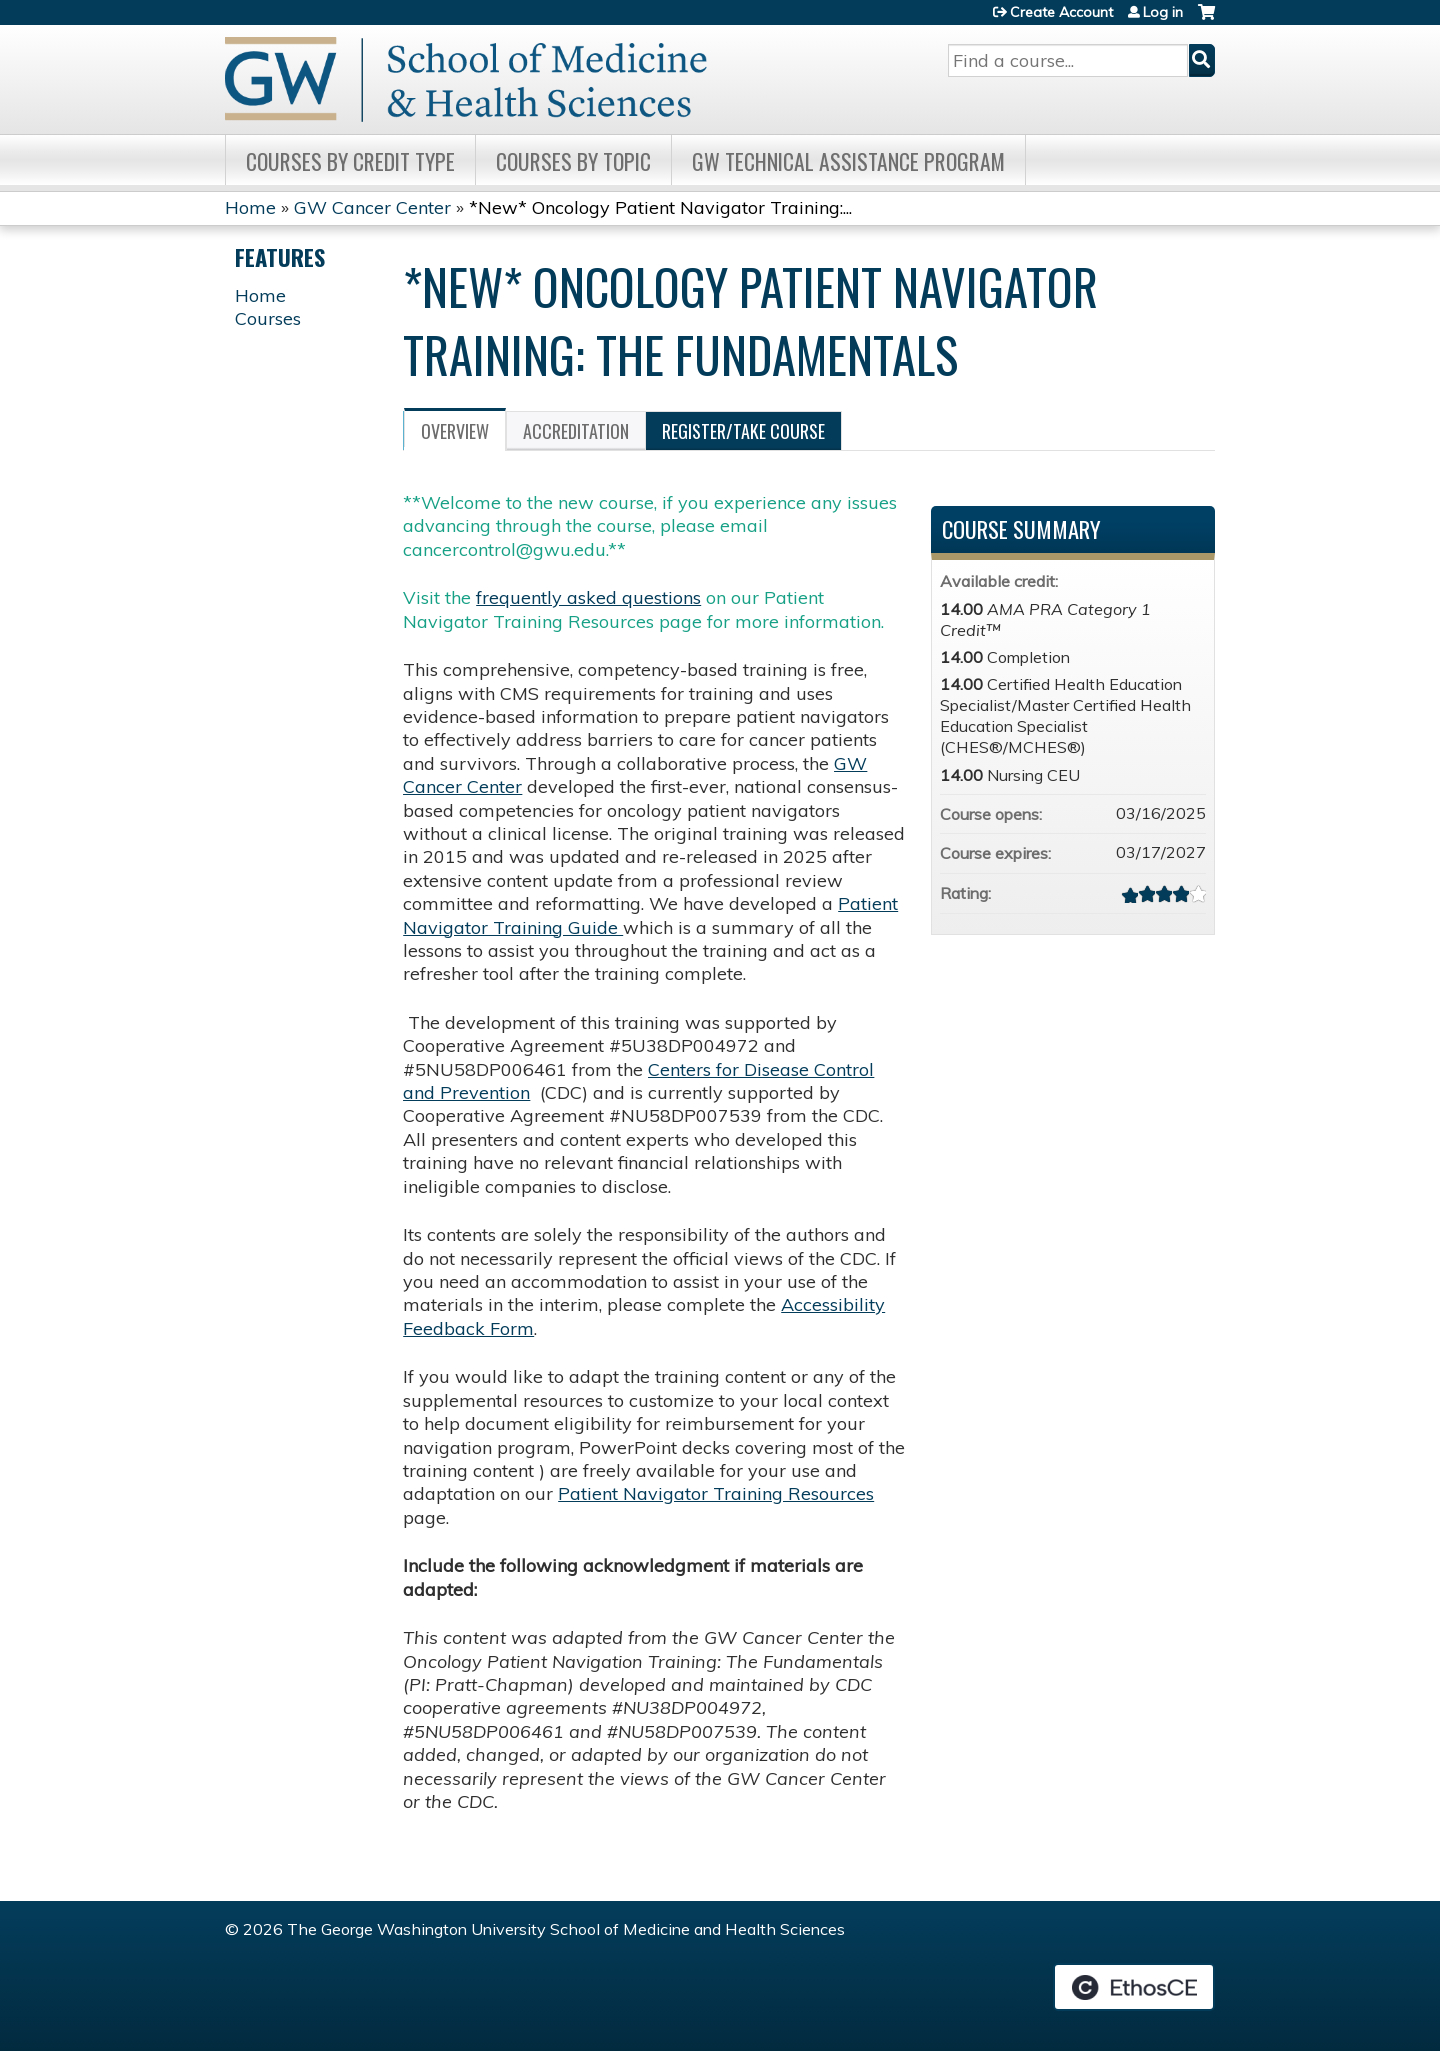 This screenshot has width=1440, height=2051. What do you see at coordinates (716, 1493) in the screenshot?
I see `Patient Navigator Training Resources` at bounding box center [716, 1493].